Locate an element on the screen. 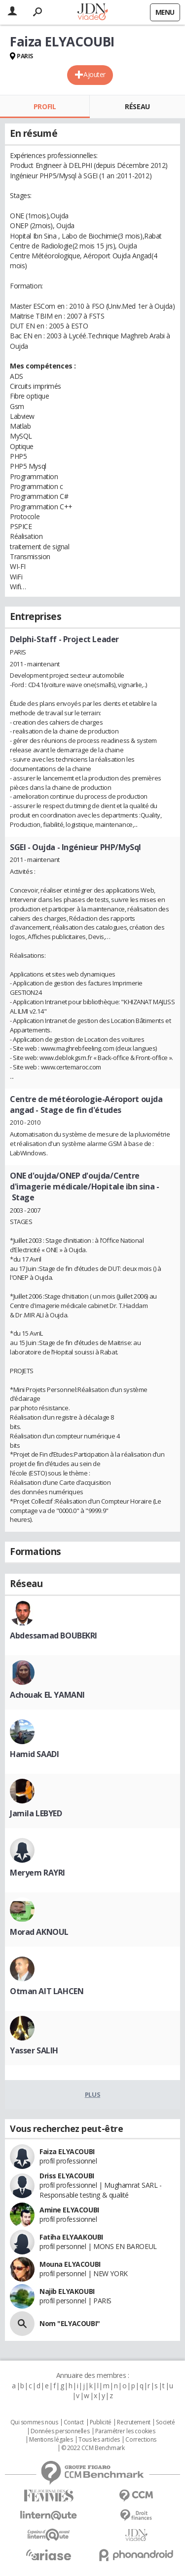 This screenshot has height=2576, width=185. Qui sommes nous is located at coordinates (34, 2422).